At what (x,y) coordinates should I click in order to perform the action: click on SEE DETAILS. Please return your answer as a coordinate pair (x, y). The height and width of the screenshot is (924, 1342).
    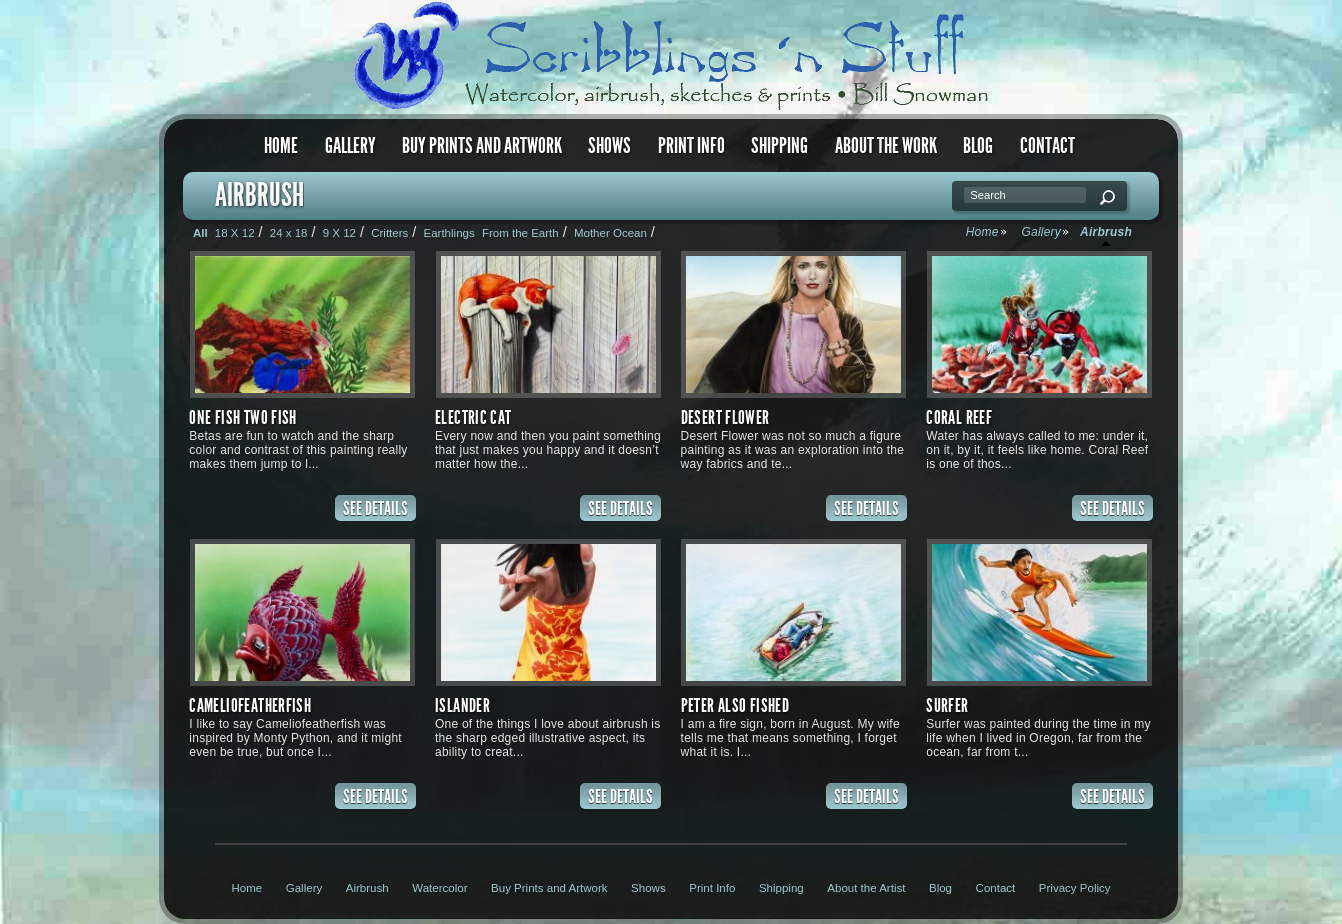
    Looking at the image, I should click on (375, 508).